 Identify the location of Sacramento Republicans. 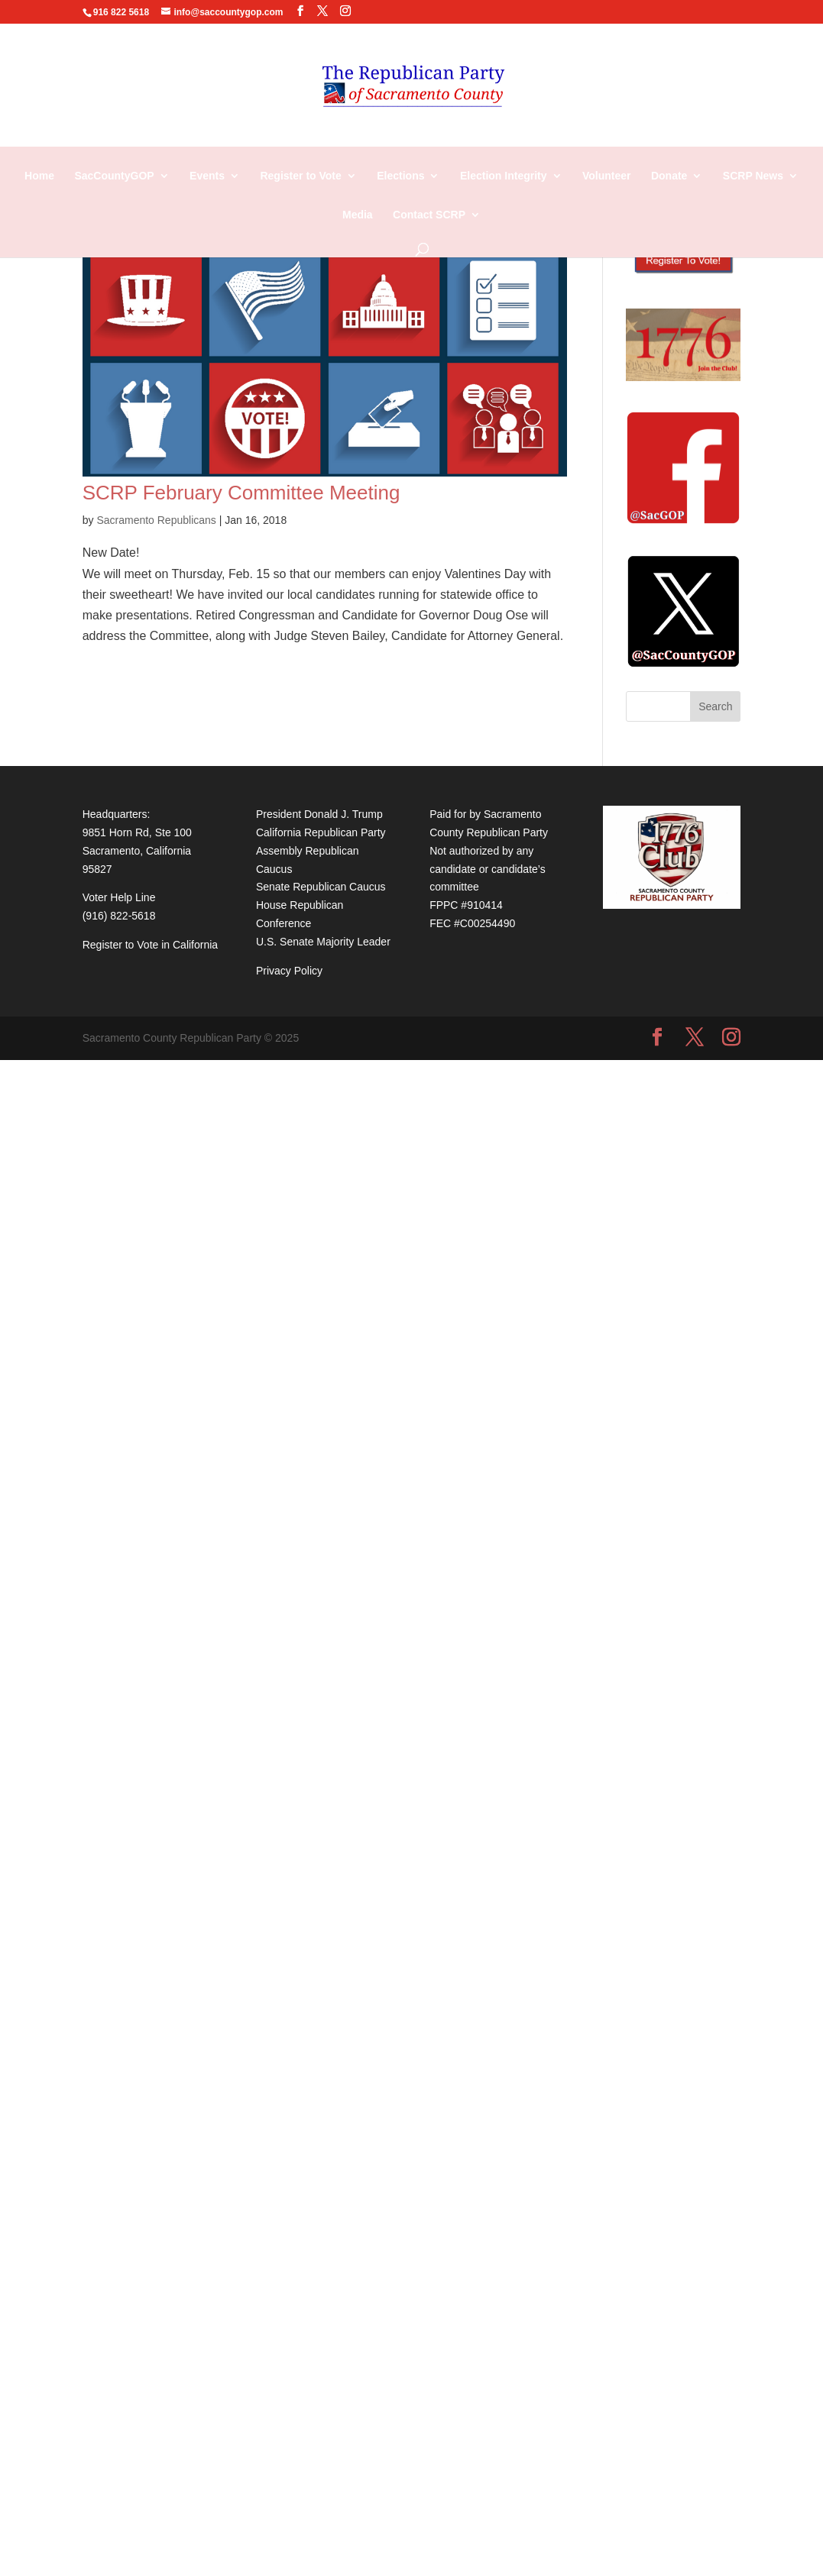
(155, 520).